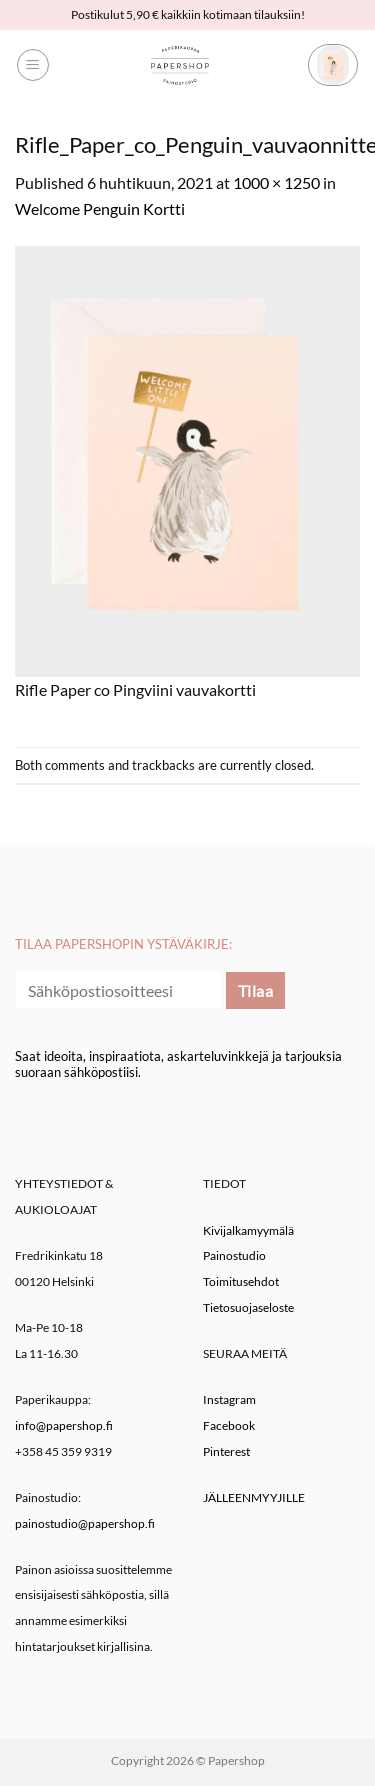  Describe the element at coordinates (100, 208) in the screenshot. I see `Welcome Penguin Kortti` at that location.